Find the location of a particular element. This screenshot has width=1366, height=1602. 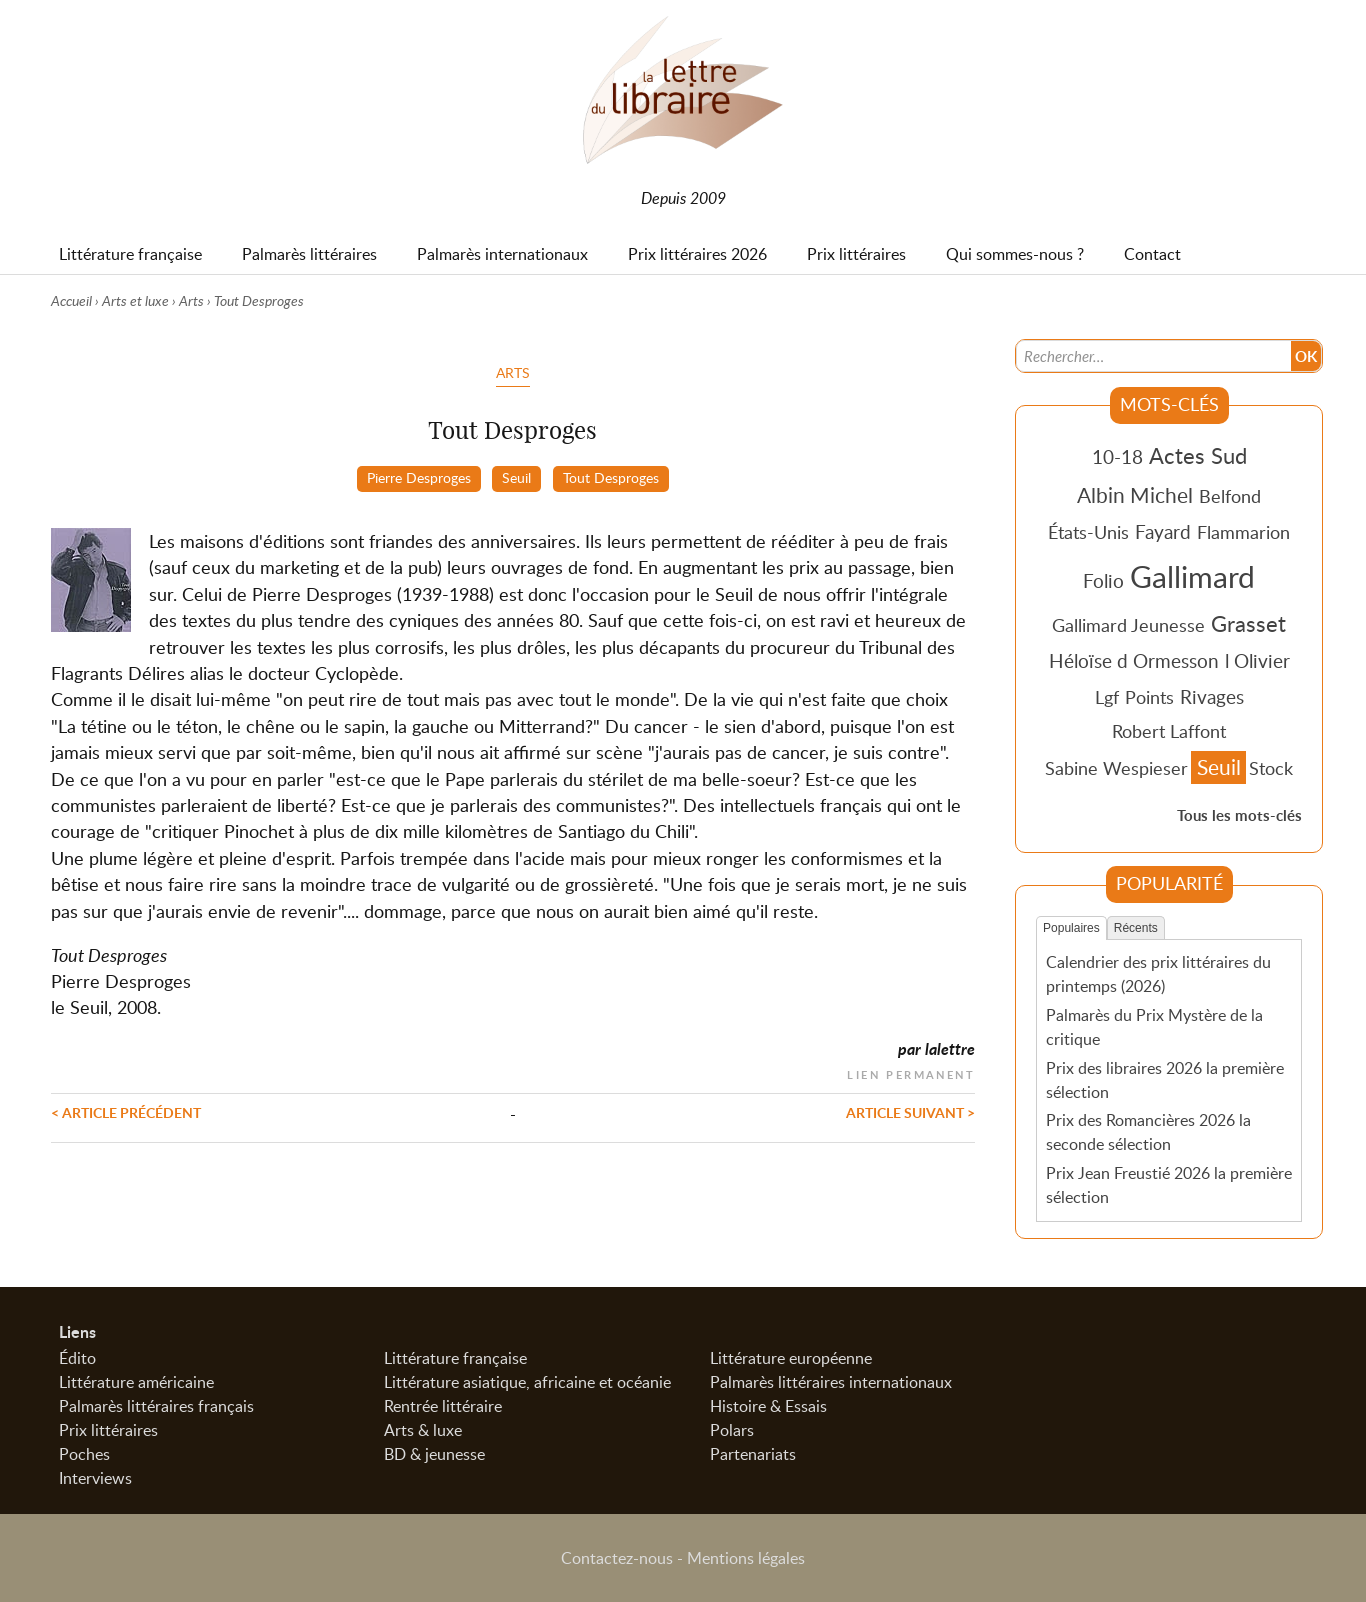

Rentrée littéraire is located at coordinates (443, 1406).